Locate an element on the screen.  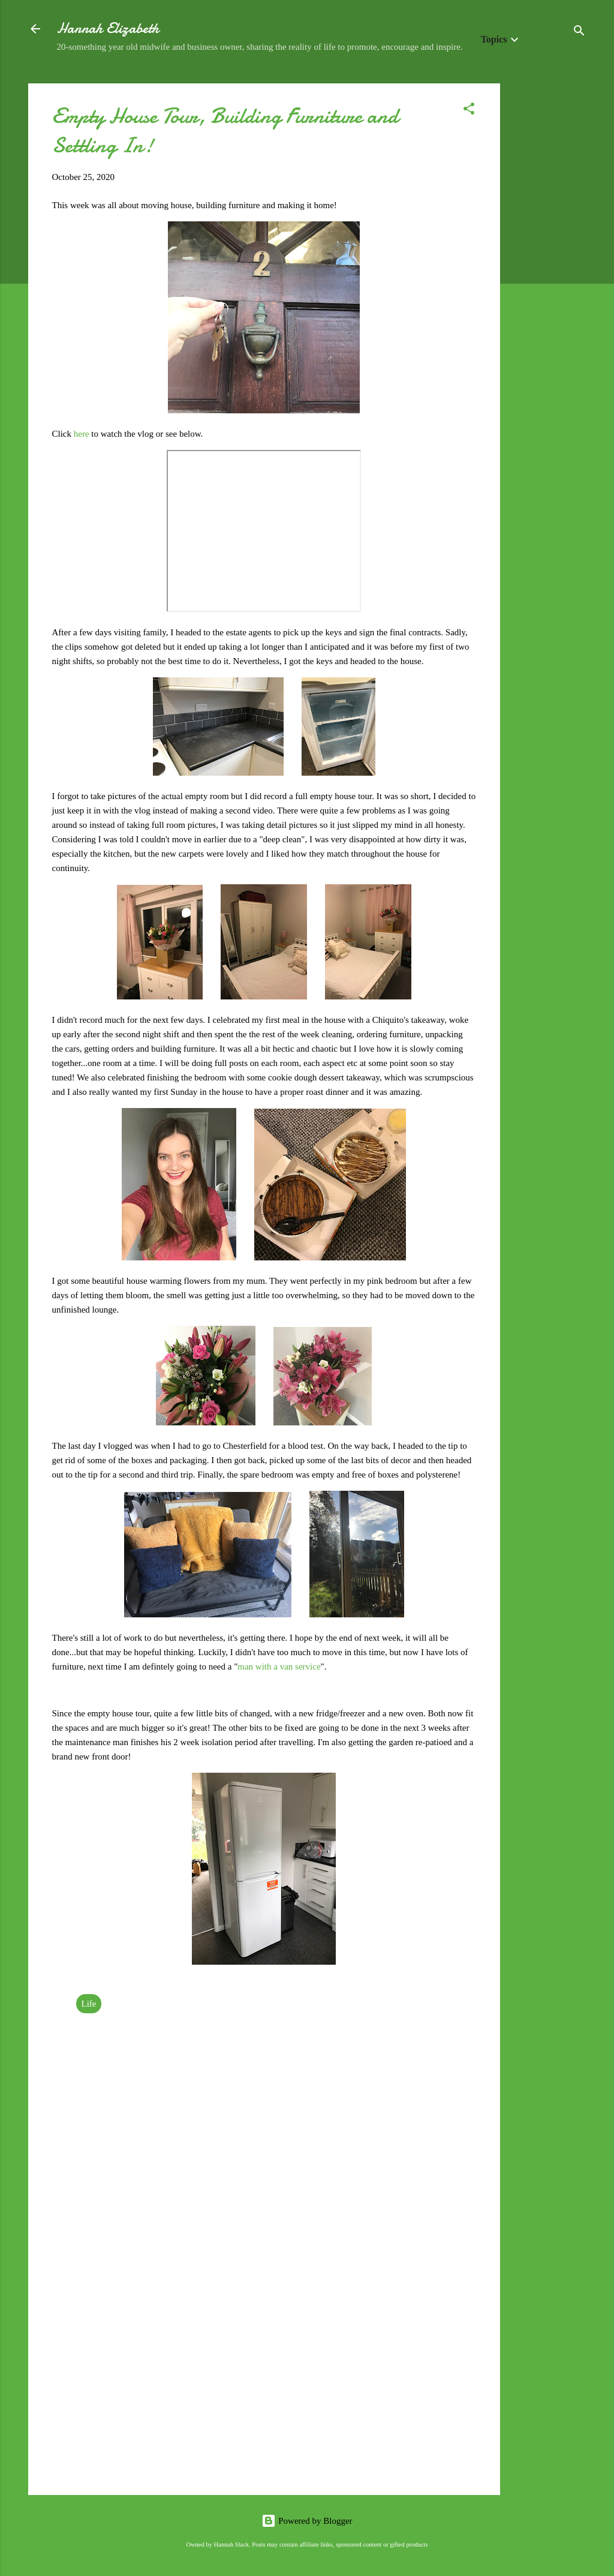
Hannah Elizabeth is located at coordinates (108, 28).